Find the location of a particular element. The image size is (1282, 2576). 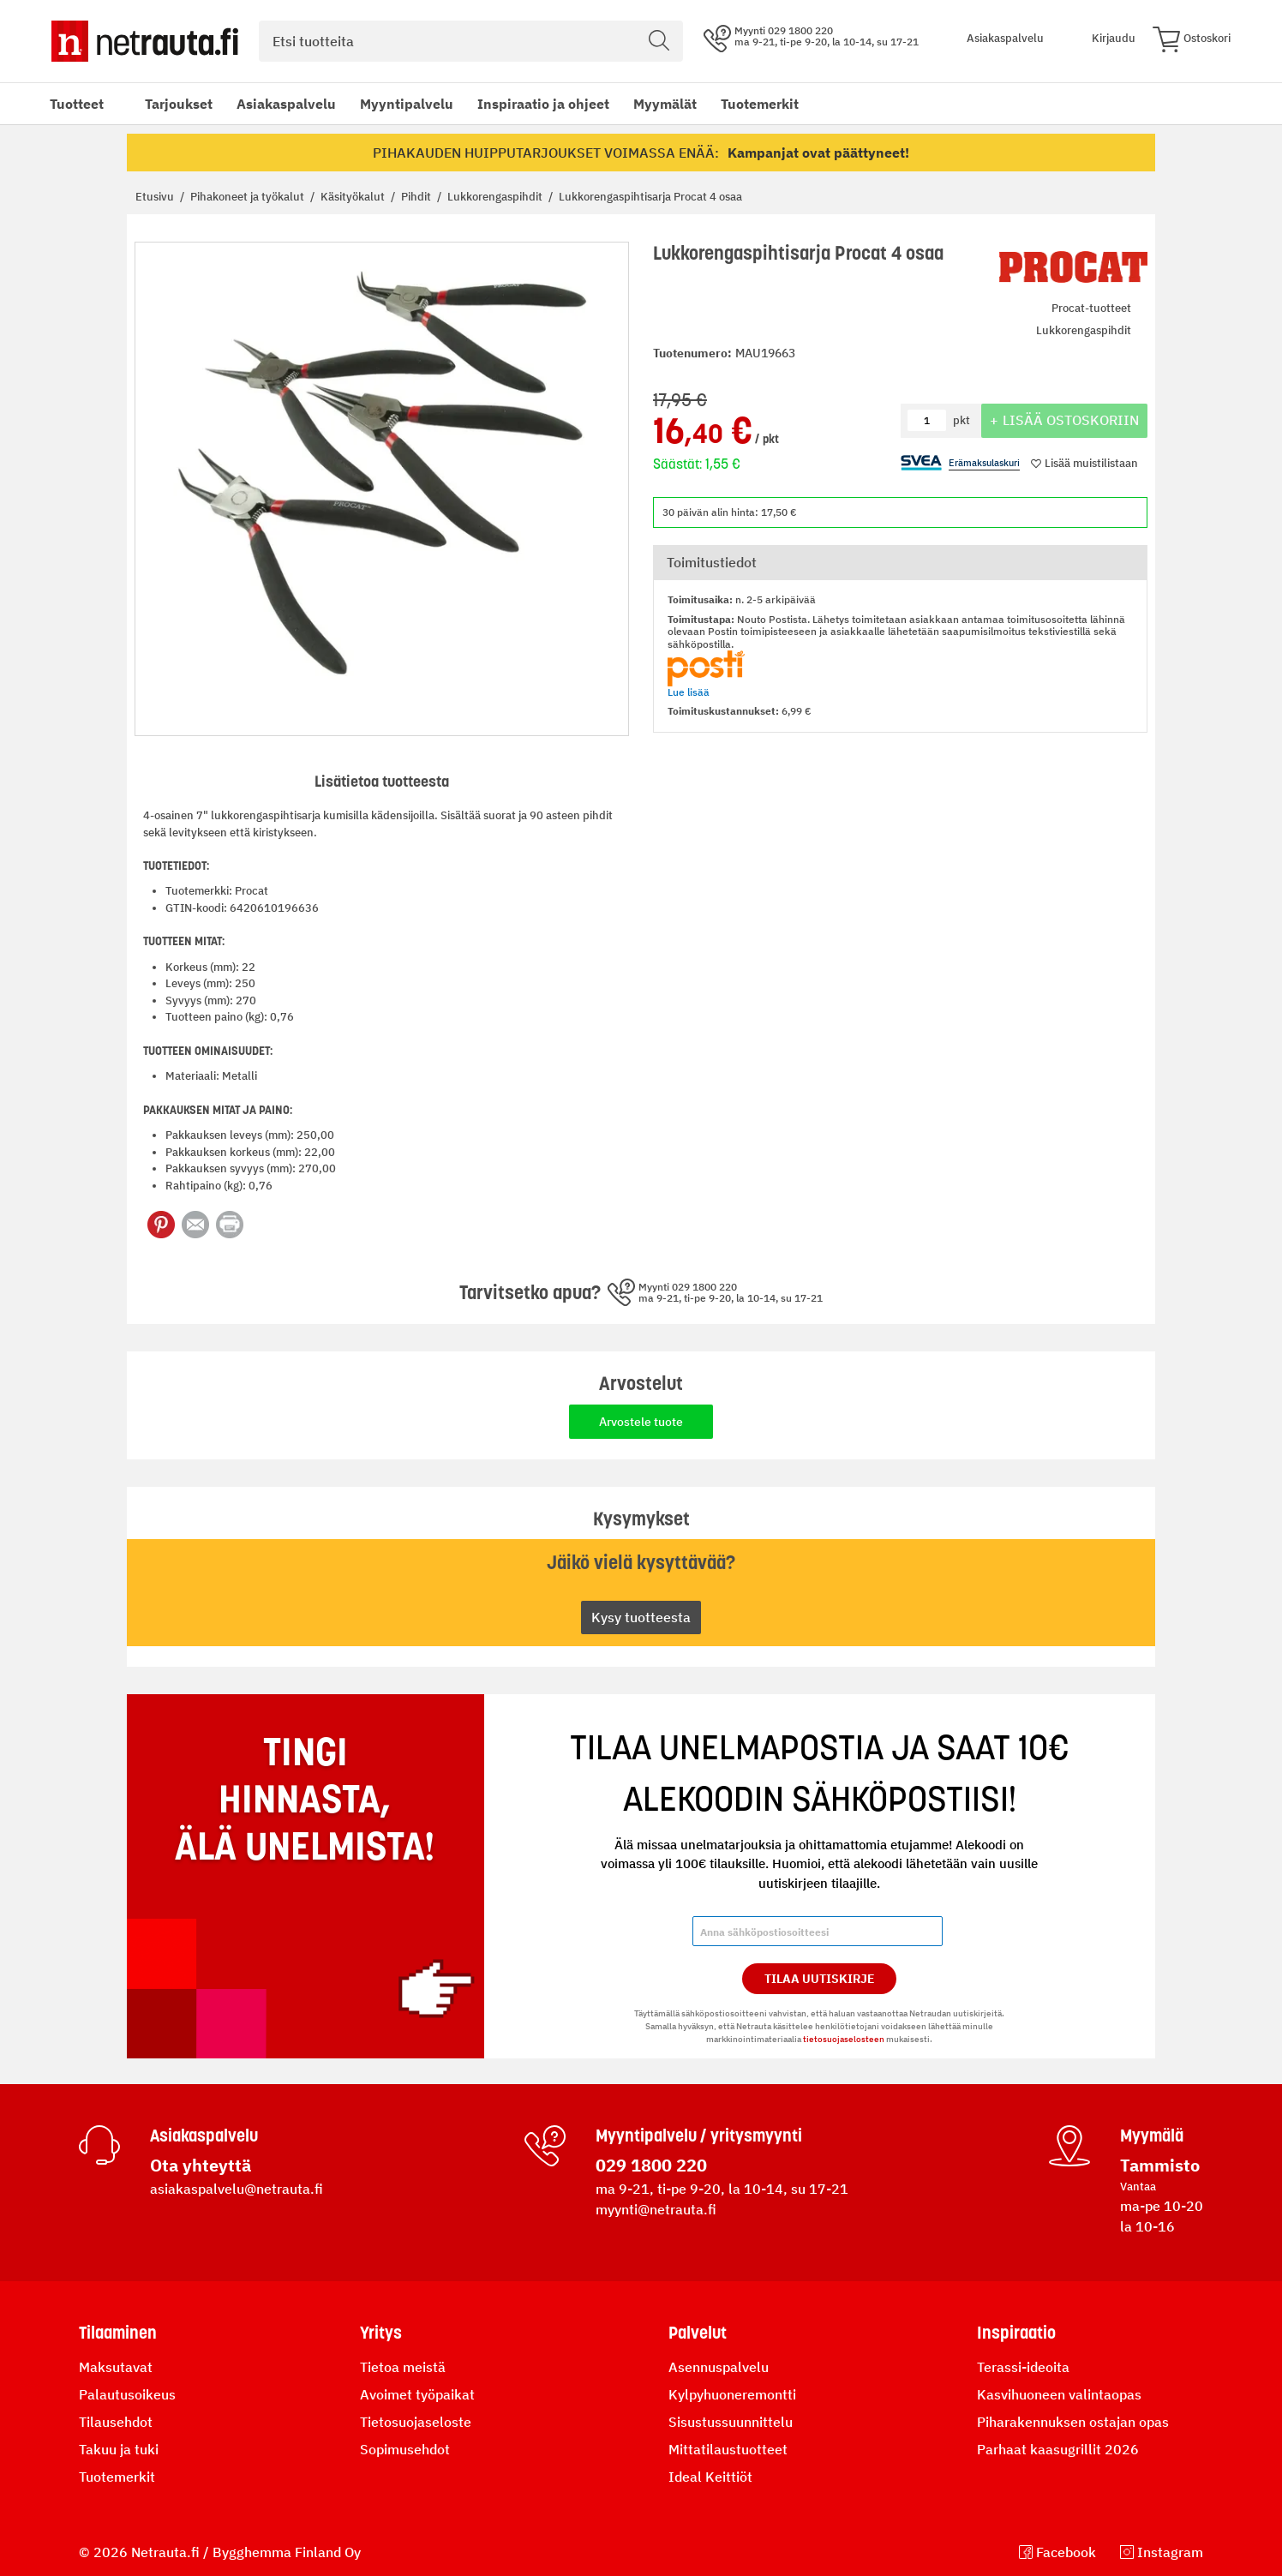

Pihakoneet ja työkalut is located at coordinates (248, 196).